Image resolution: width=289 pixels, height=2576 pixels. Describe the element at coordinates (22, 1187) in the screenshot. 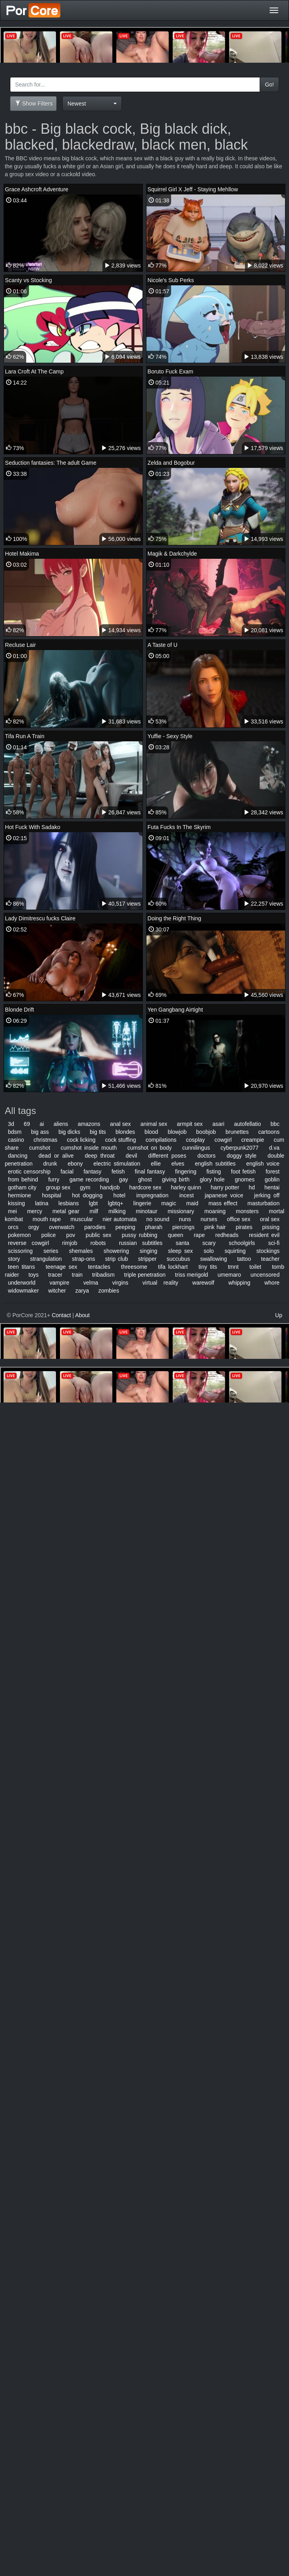

I see `gotham city` at that location.